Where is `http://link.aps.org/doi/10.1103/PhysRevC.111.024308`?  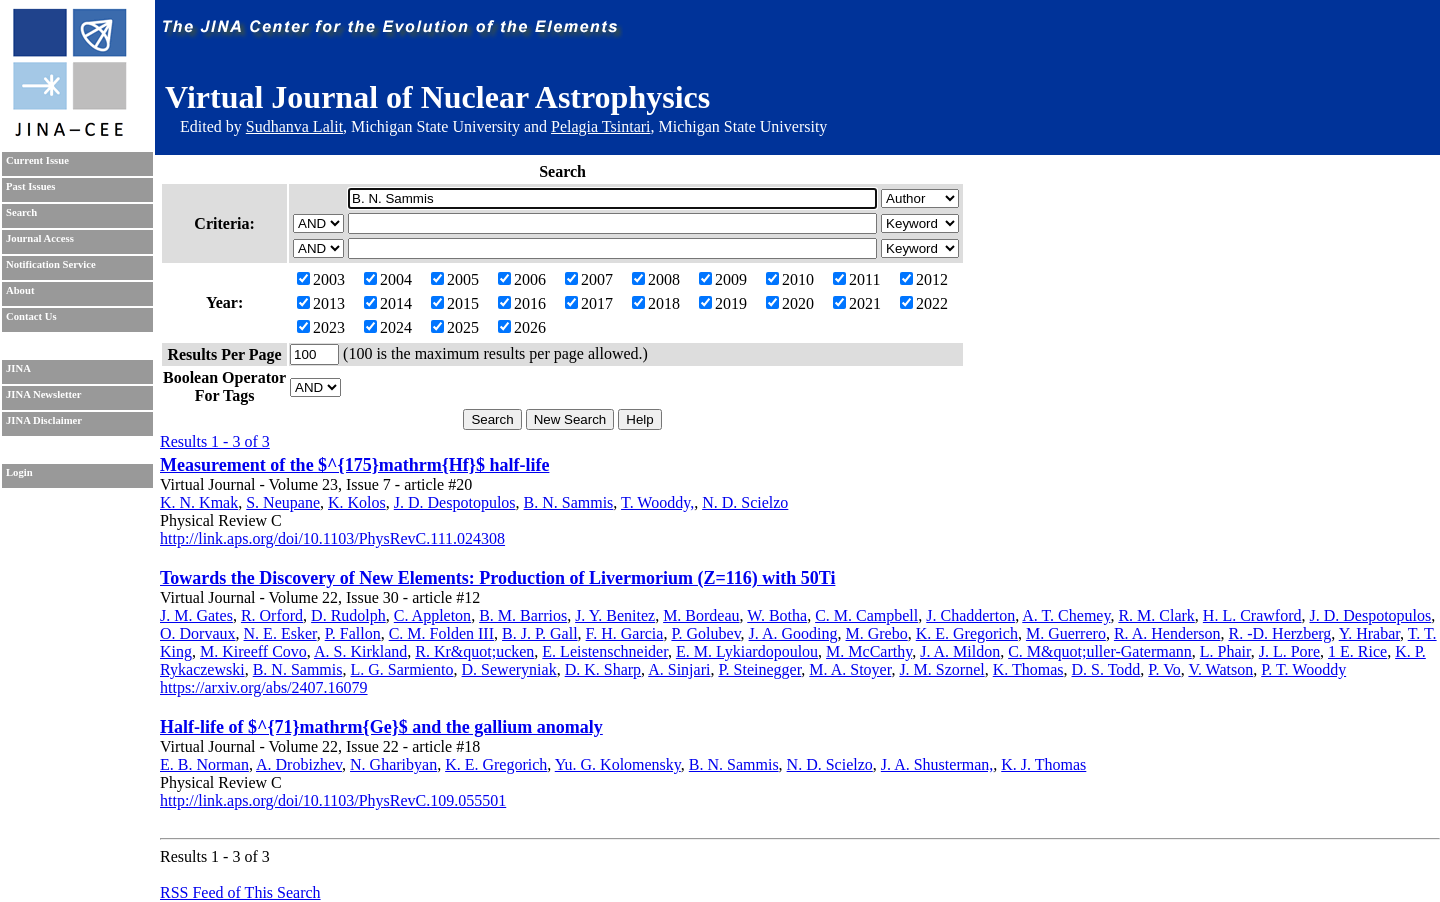 http://link.aps.org/doi/10.1103/PhysRevC.111.024308 is located at coordinates (332, 538).